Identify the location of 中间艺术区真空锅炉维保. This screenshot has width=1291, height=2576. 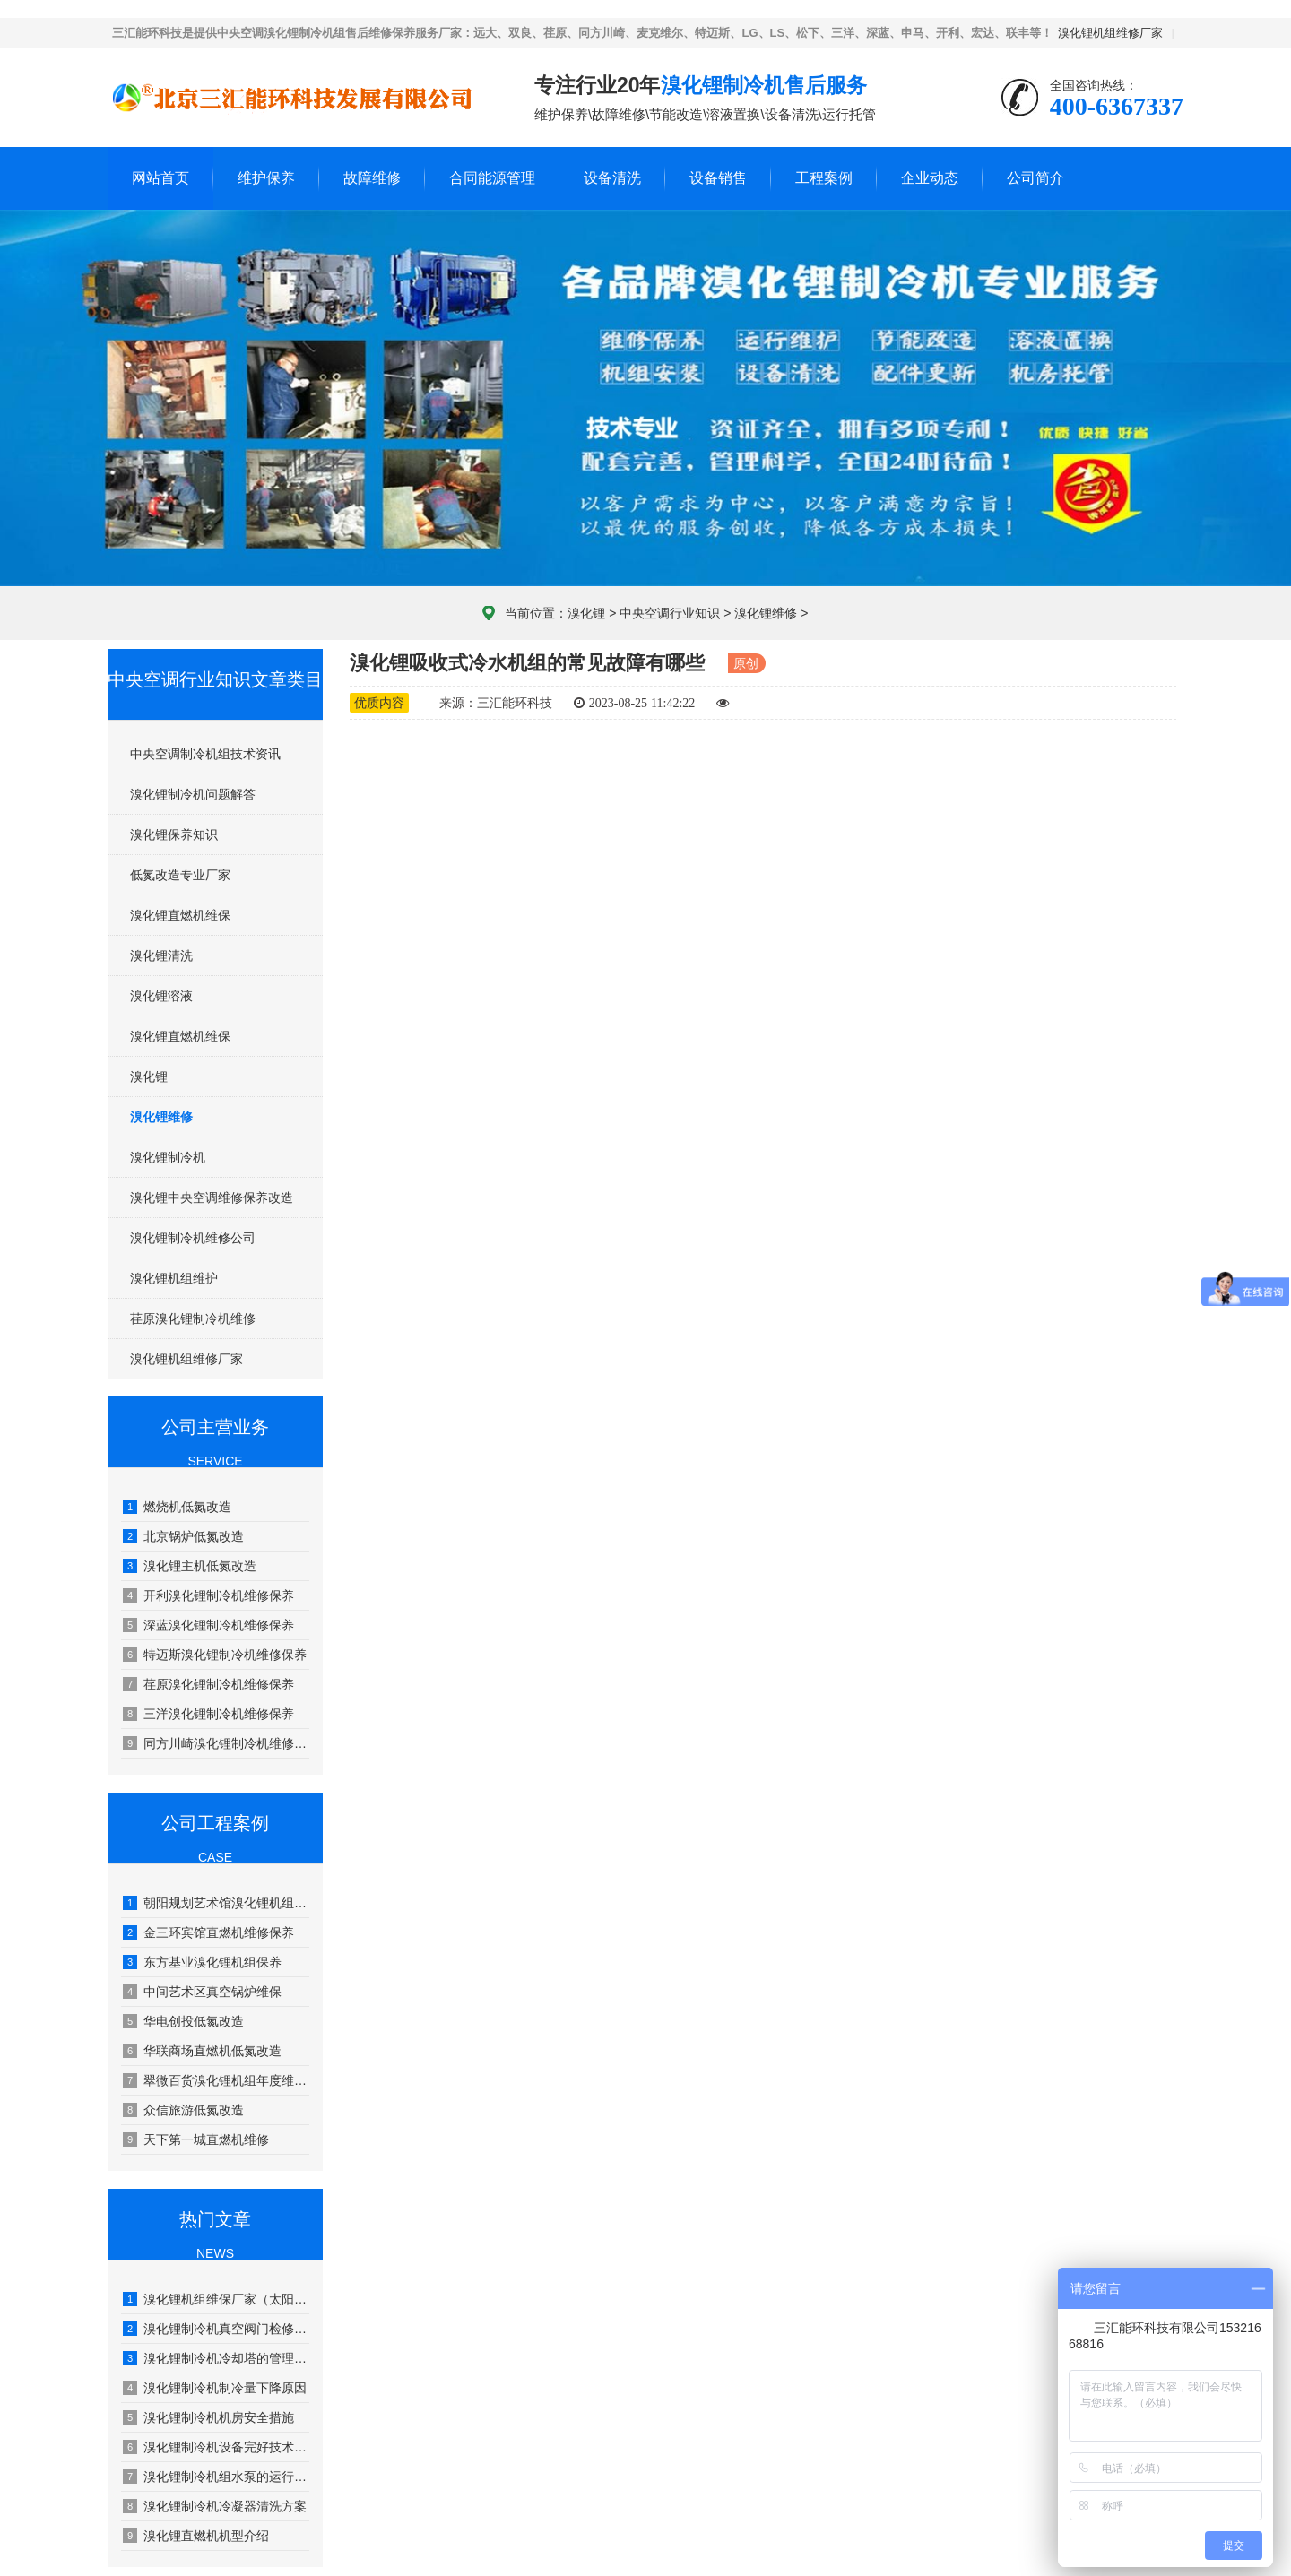
(202, 1991).